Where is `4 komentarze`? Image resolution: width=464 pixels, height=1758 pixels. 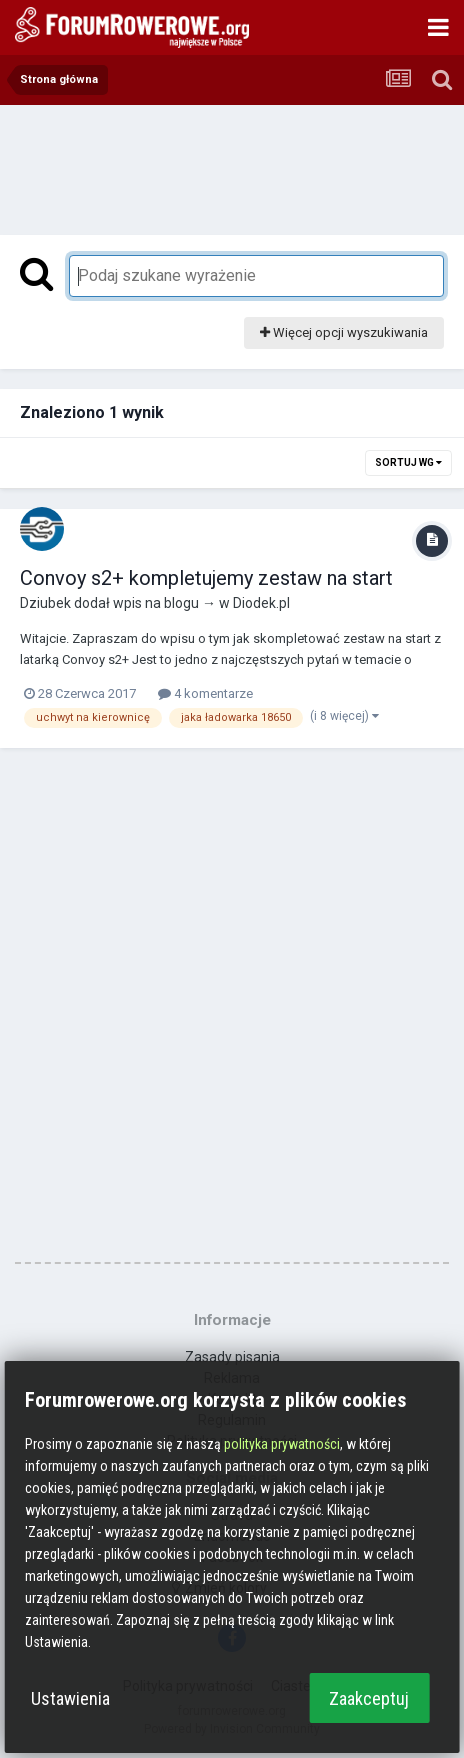
4 komentarze is located at coordinates (205, 693).